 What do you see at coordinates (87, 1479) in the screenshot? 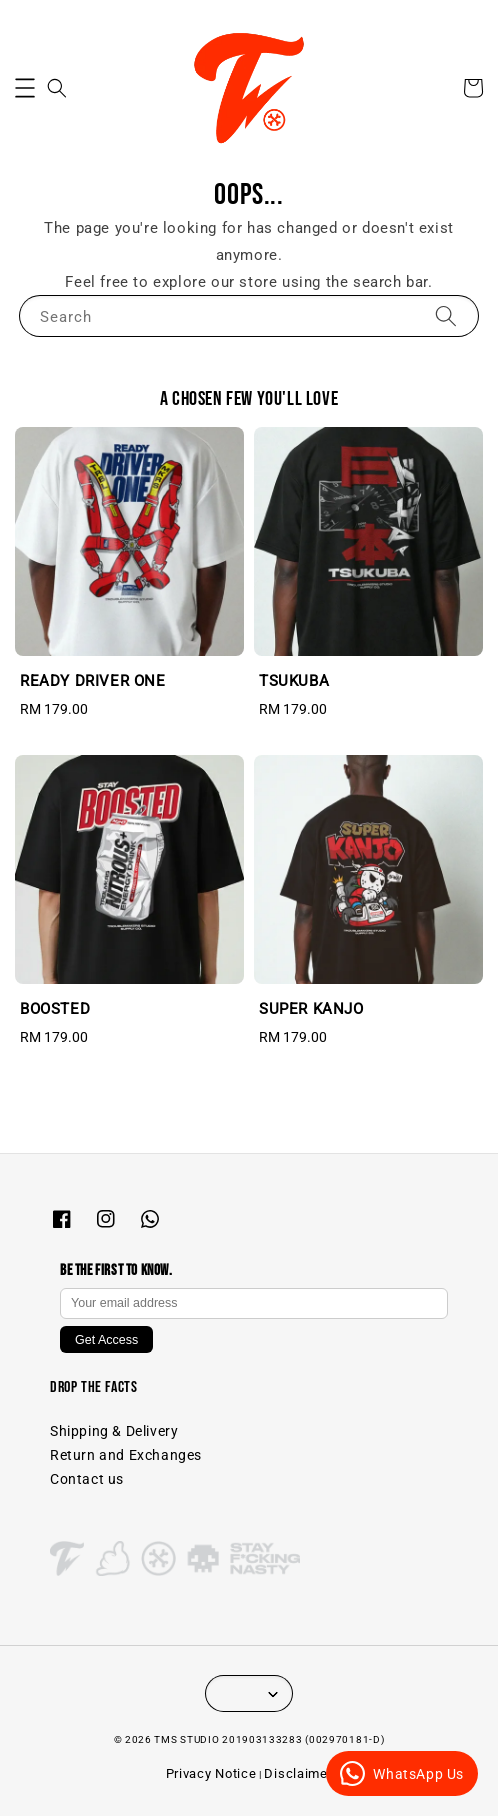
I see `Contact us` at bounding box center [87, 1479].